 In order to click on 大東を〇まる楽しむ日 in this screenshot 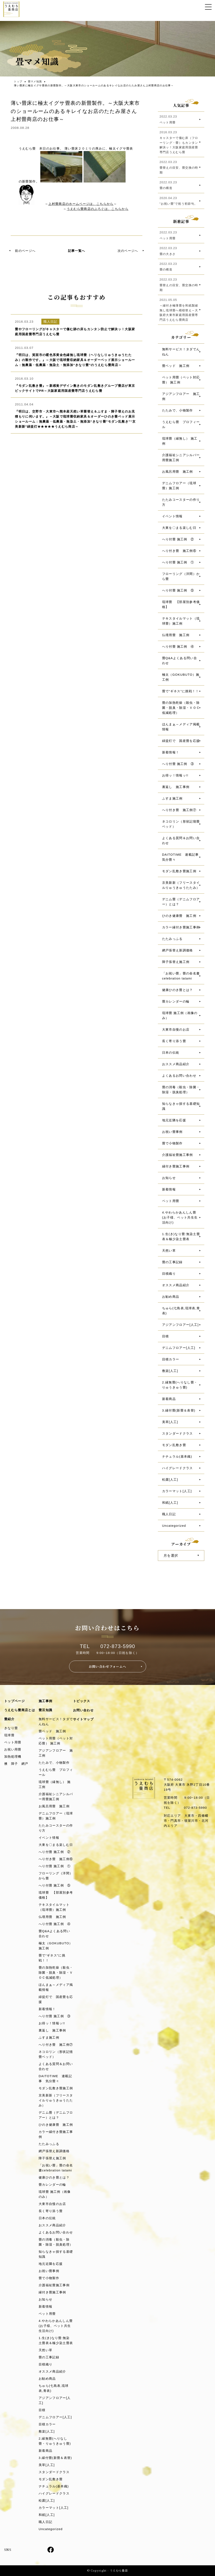, I will do `click(179, 527)`.